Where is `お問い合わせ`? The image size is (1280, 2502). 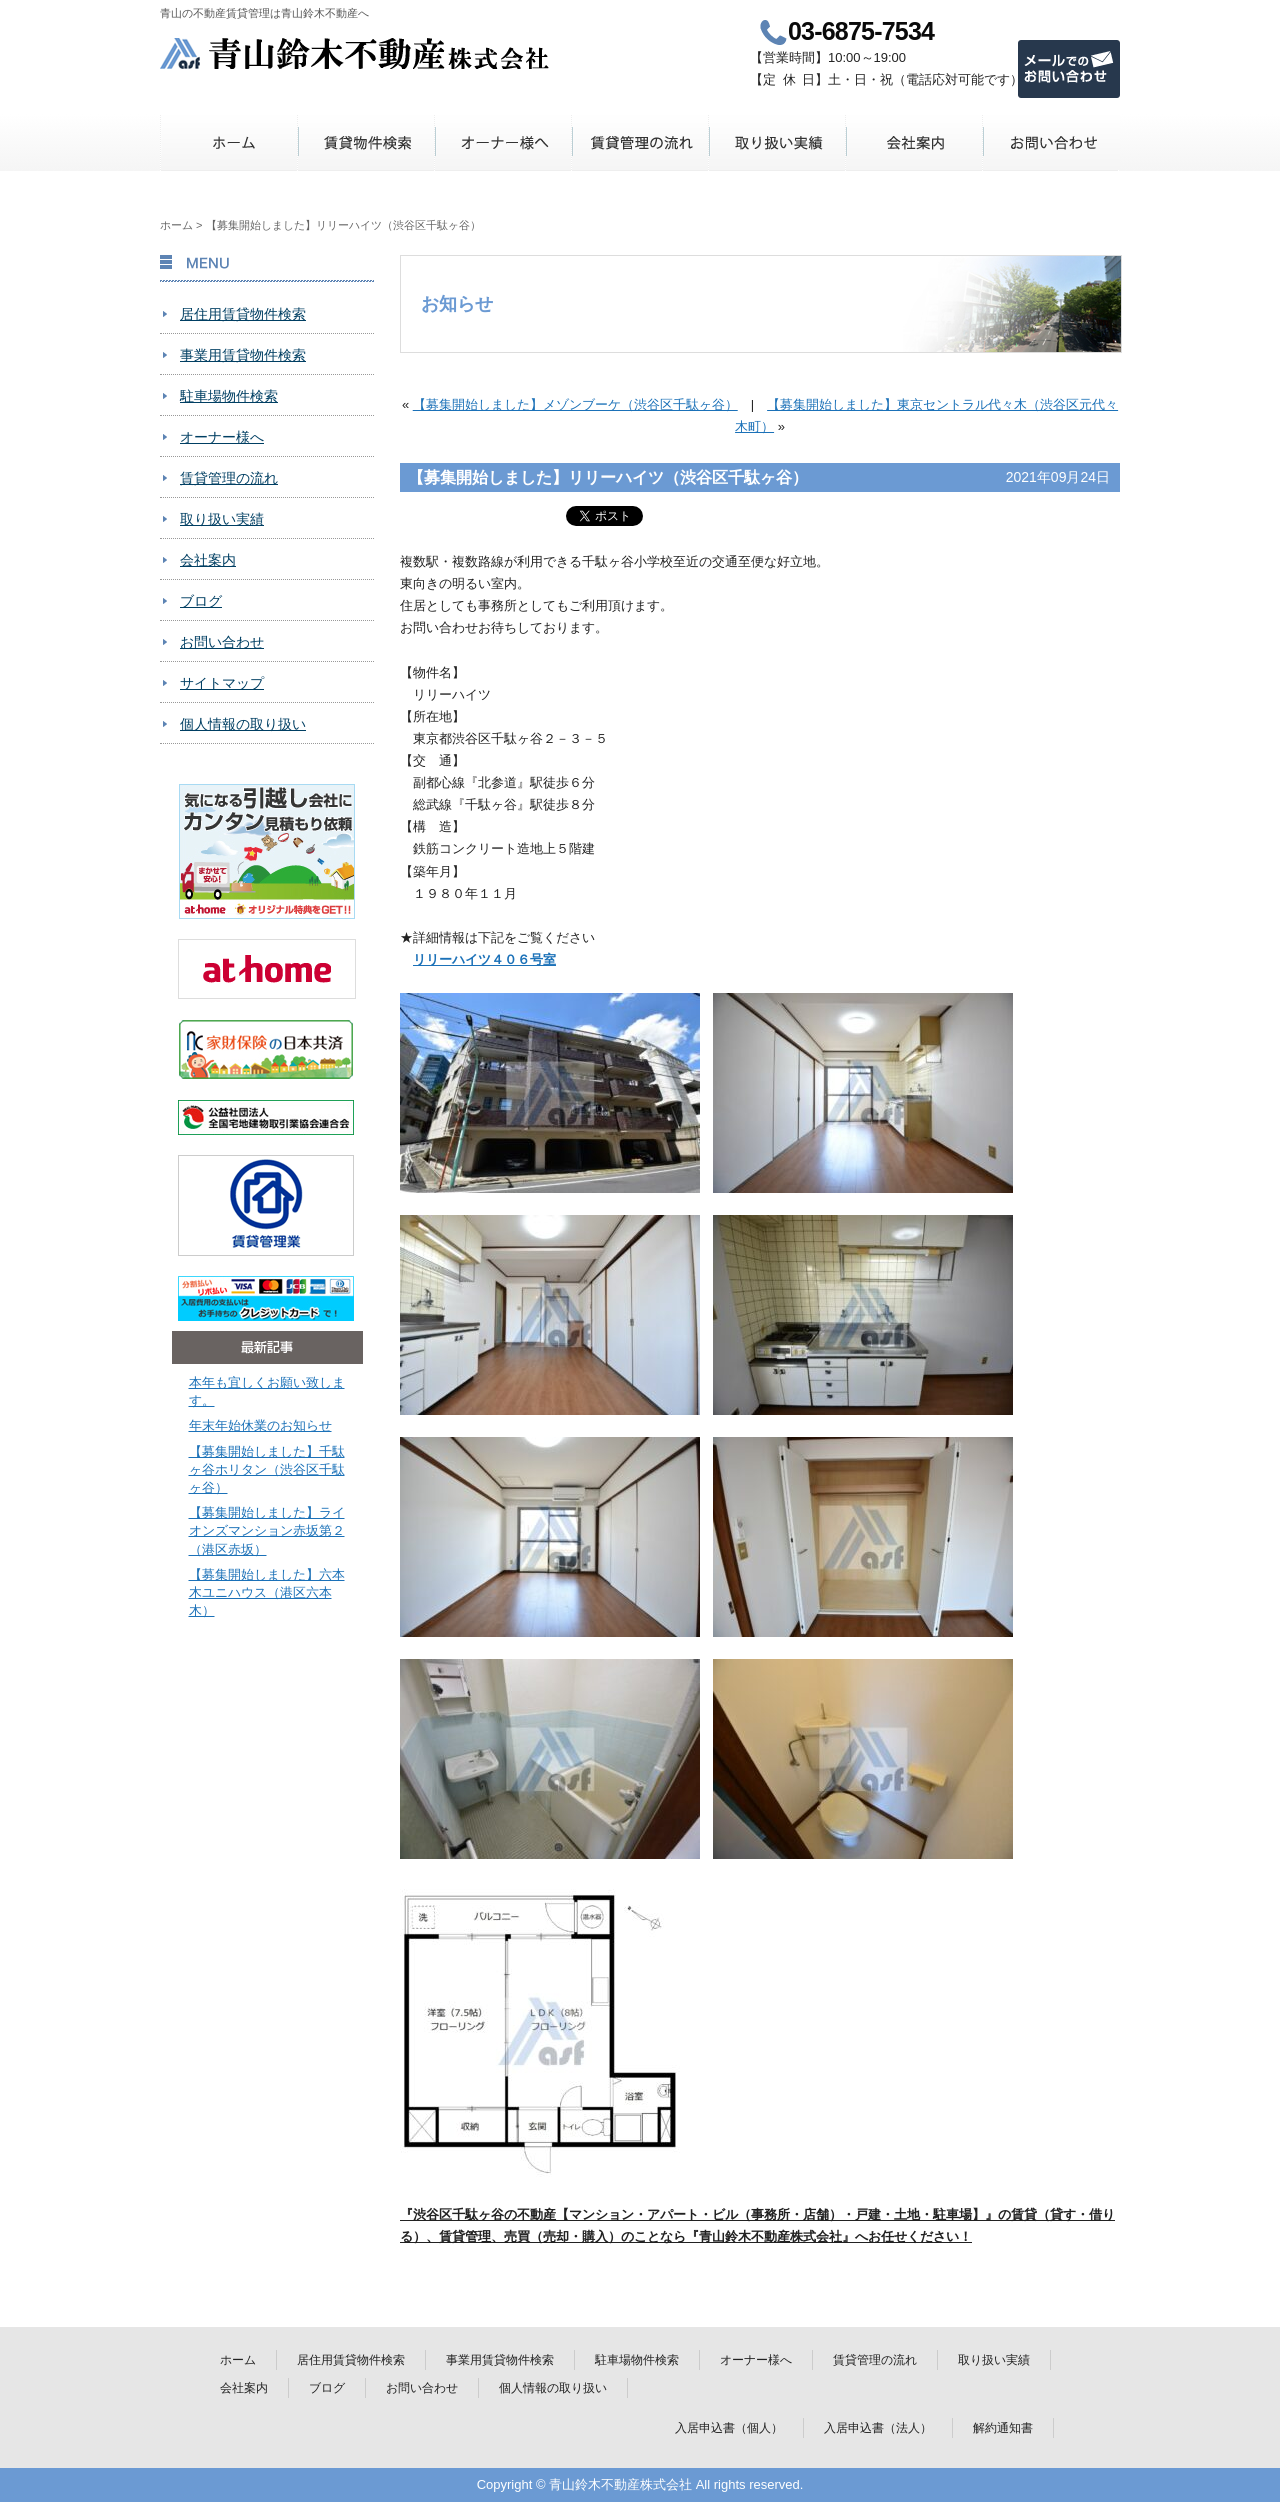 お問い合わせ is located at coordinates (1051, 142).